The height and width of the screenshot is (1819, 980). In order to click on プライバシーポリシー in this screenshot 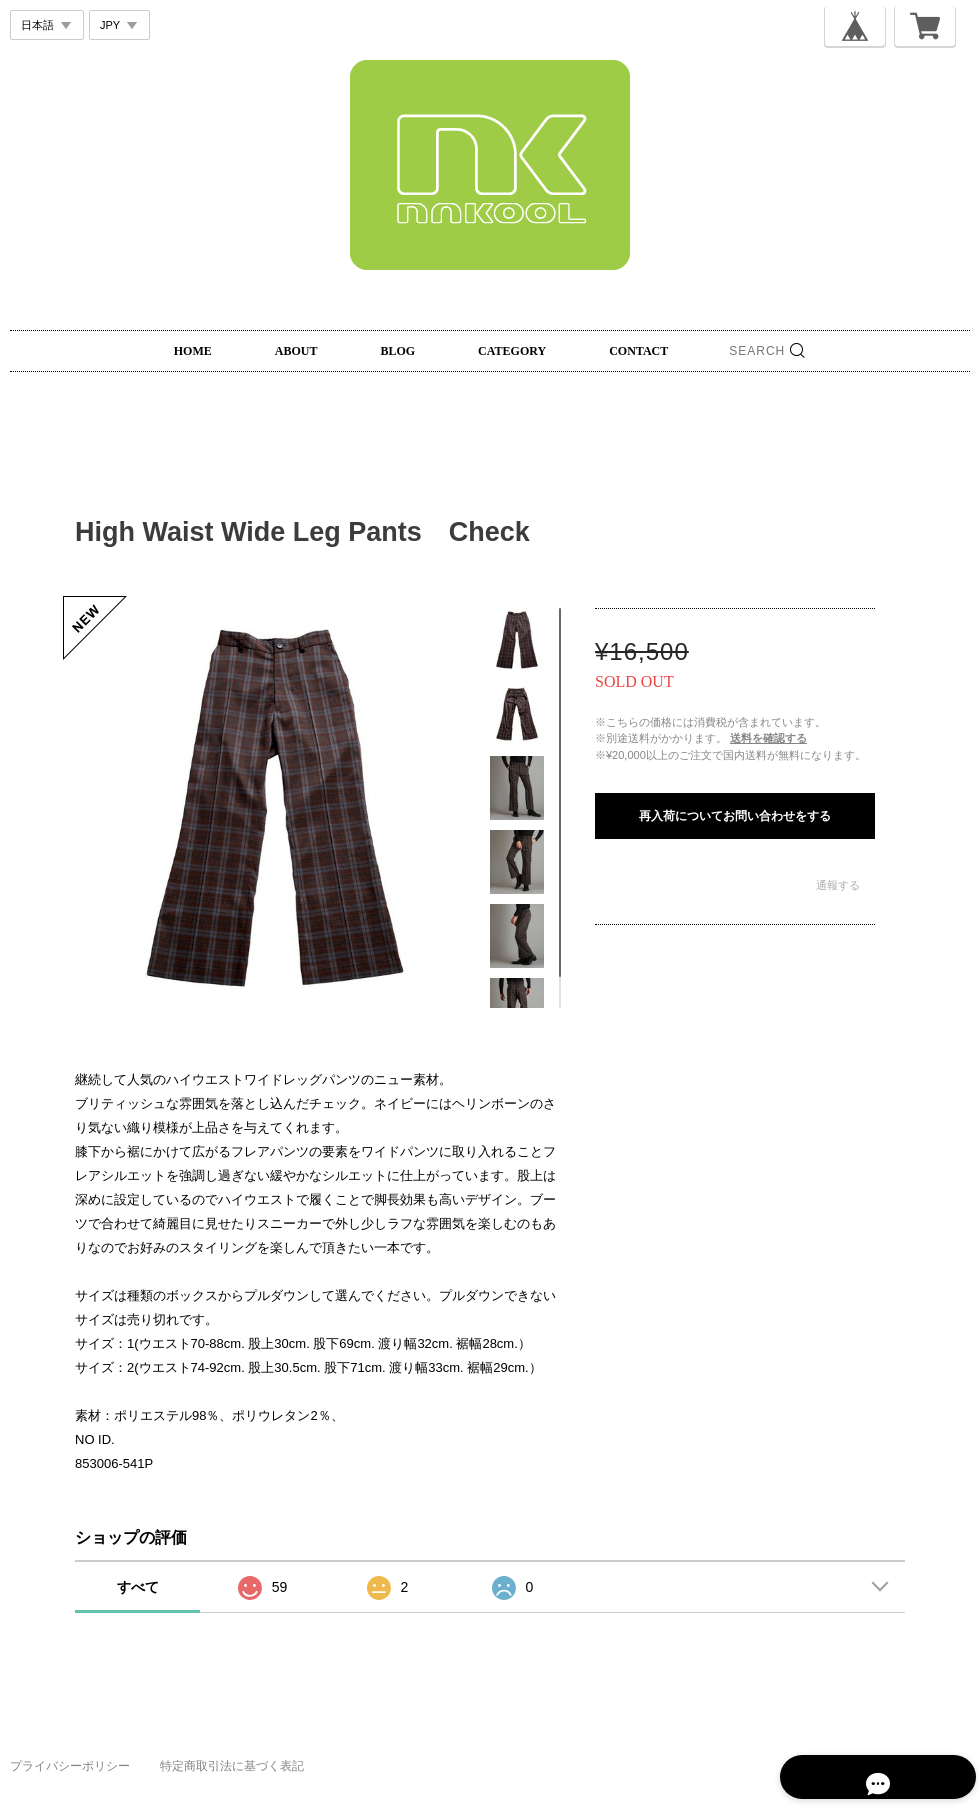, I will do `click(70, 1766)`.